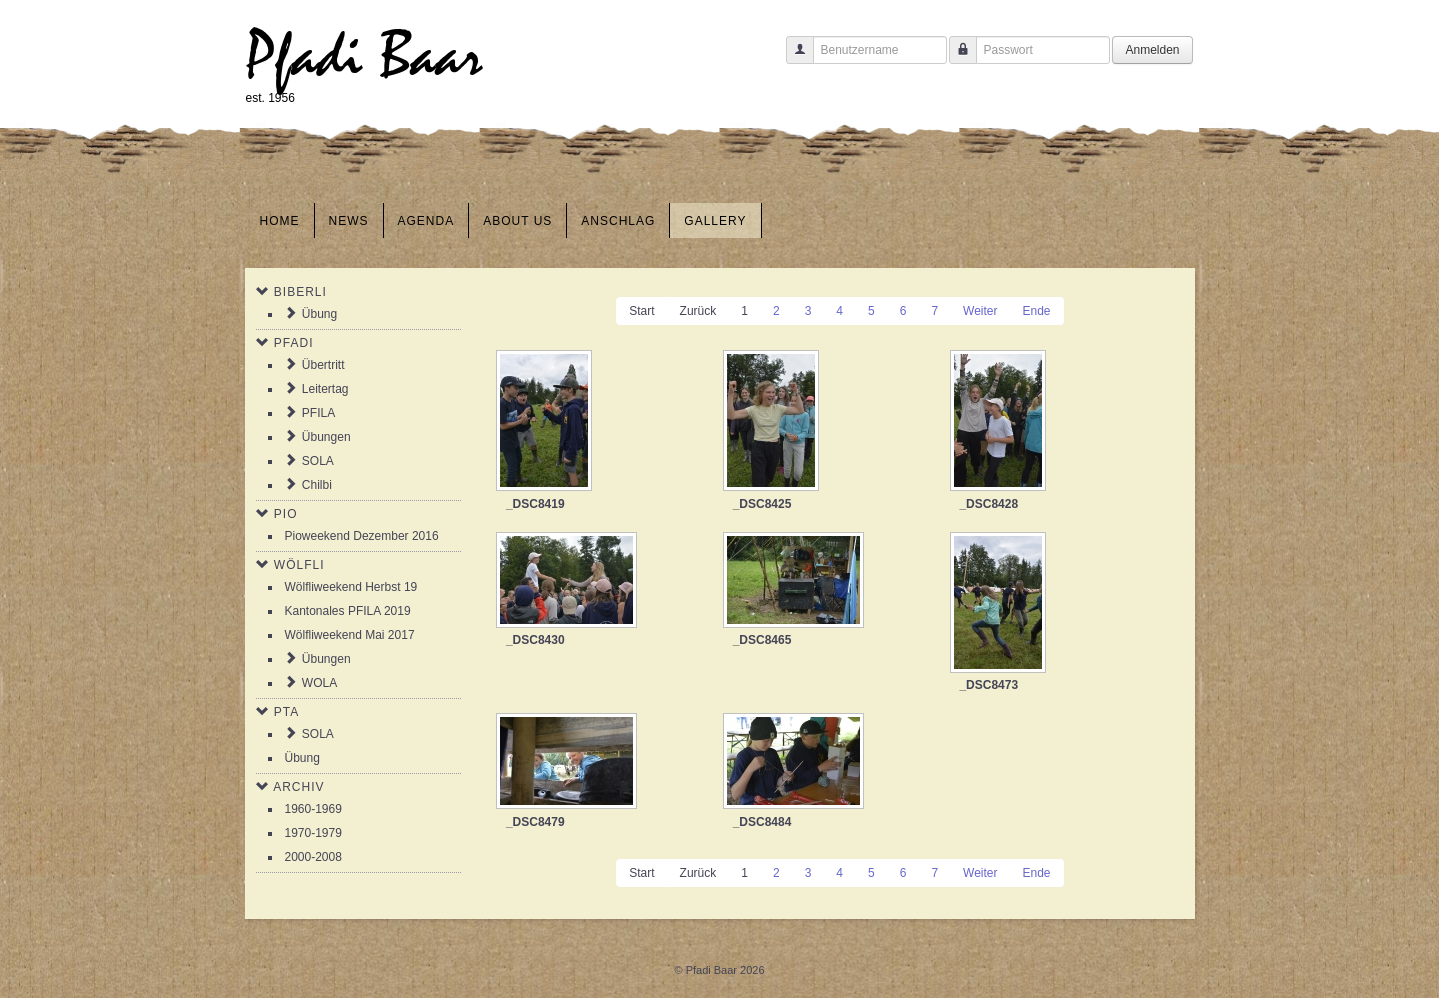  Describe the element at coordinates (517, 221) in the screenshot. I see `About us` at that location.